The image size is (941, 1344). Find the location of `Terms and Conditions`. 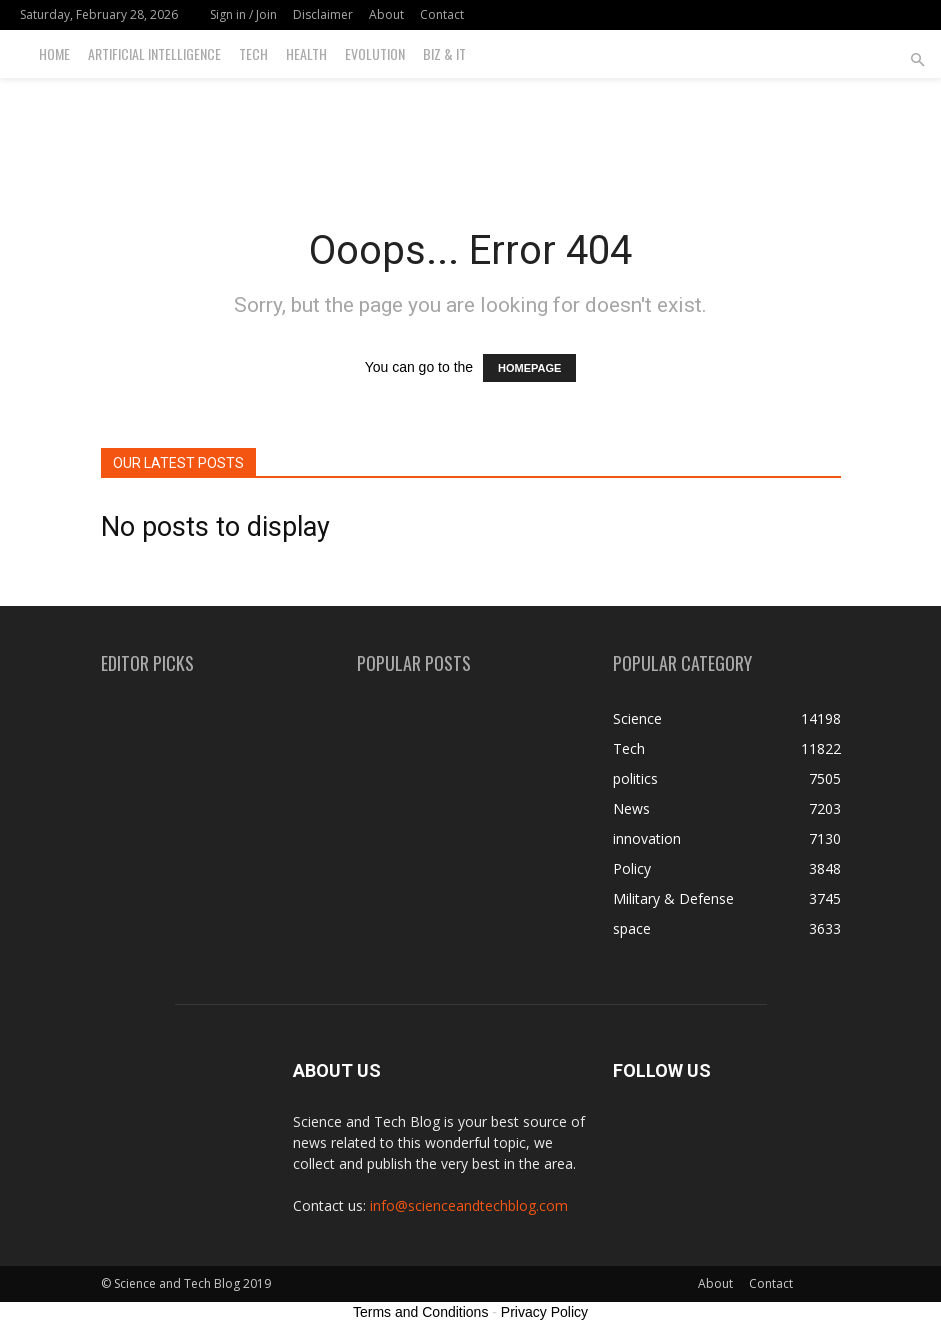

Terms and Conditions is located at coordinates (420, 1312).